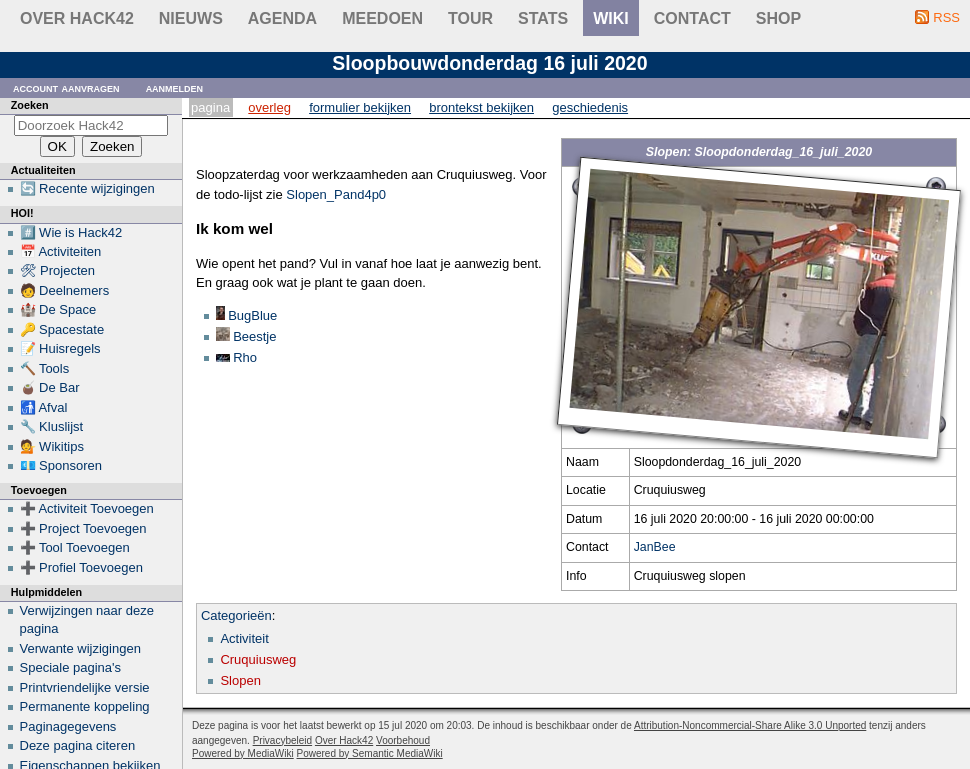 The image size is (970, 769). What do you see at coordinates (750, 725) in the screenshot?
I see `Attribution-Noncommercial-Share Alike 3.0 Unported` at bounding box center [750, 725].